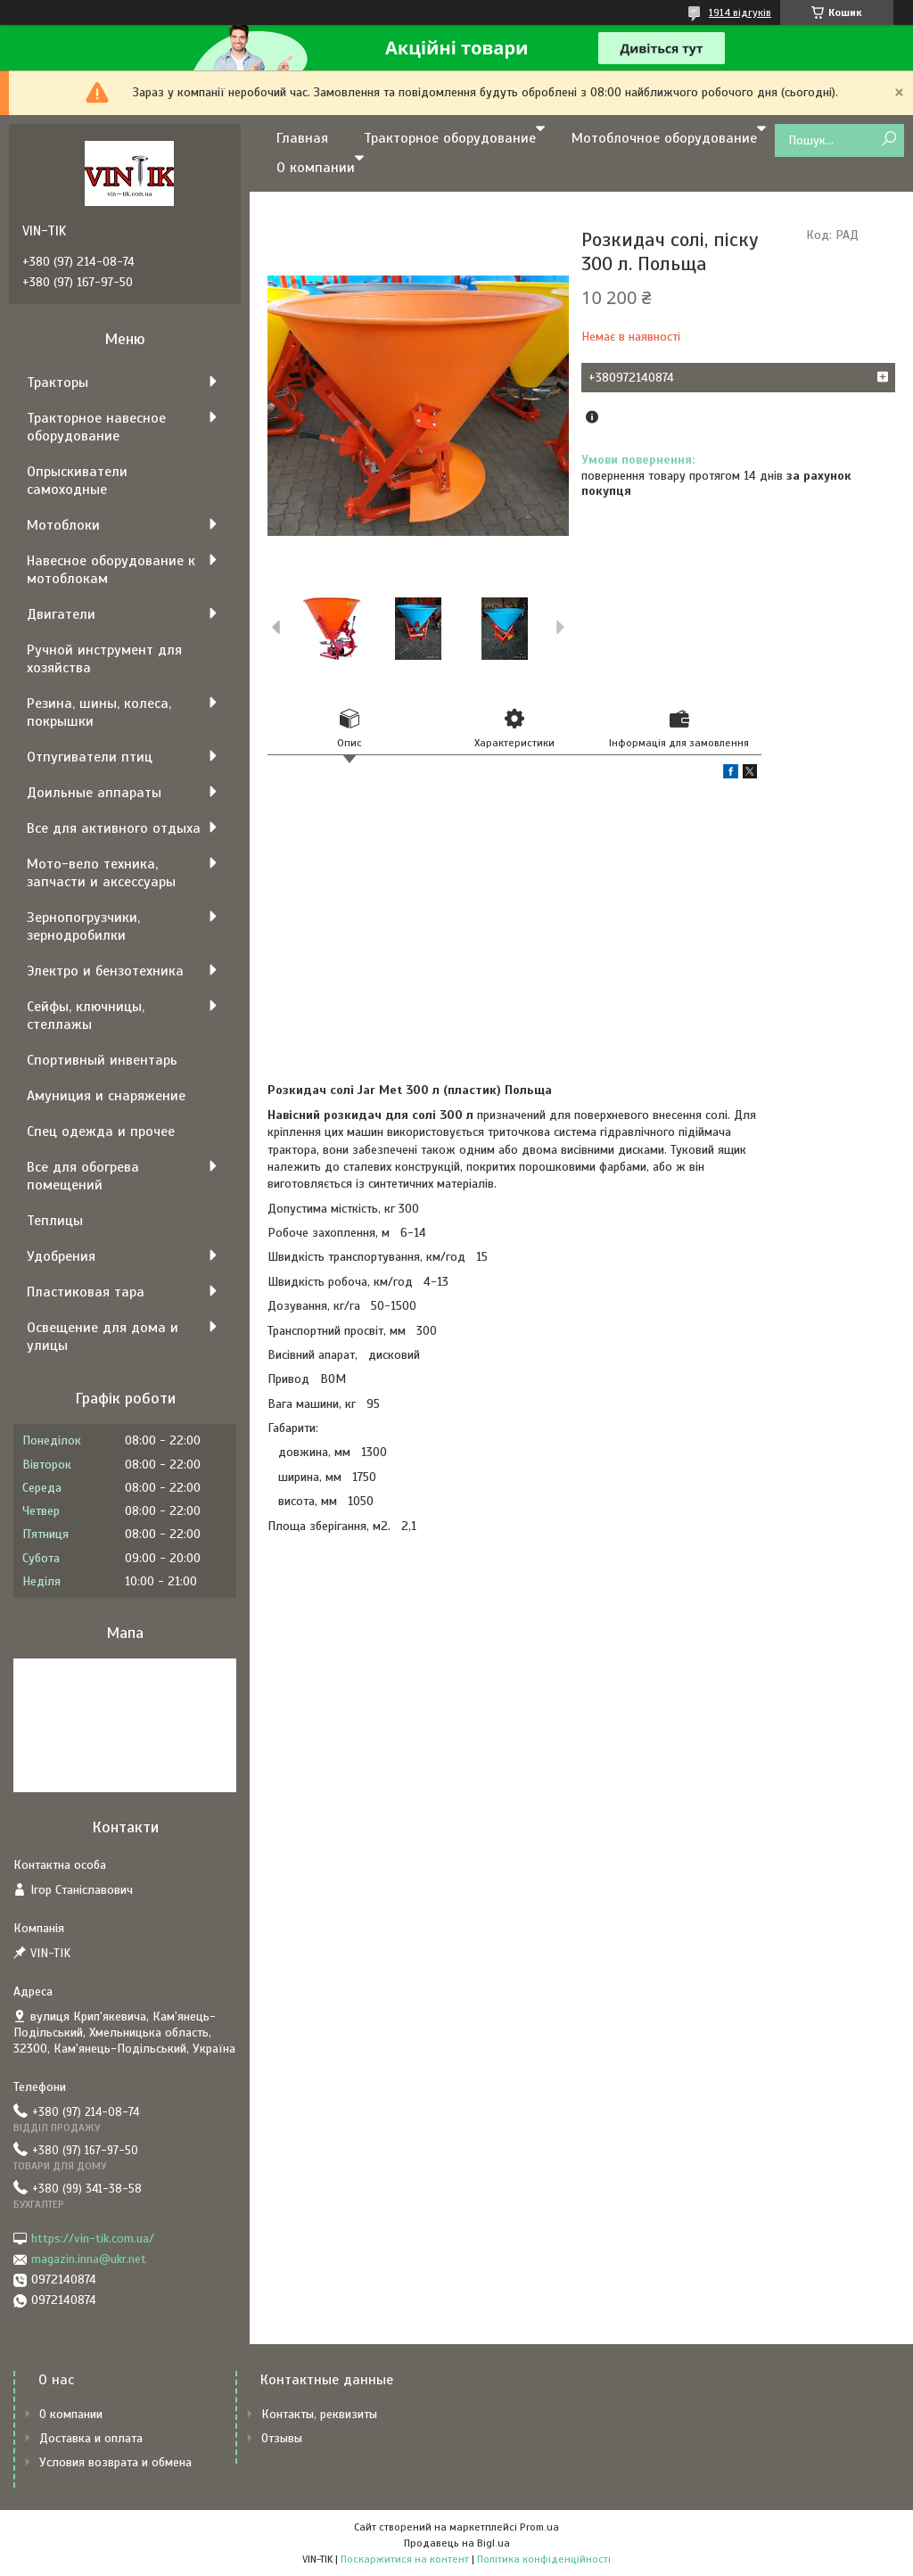  What do you see at coordinates (450, 138) in the screenshot?
I see `Тракторное оборудование` at bounding box center [450, 138].